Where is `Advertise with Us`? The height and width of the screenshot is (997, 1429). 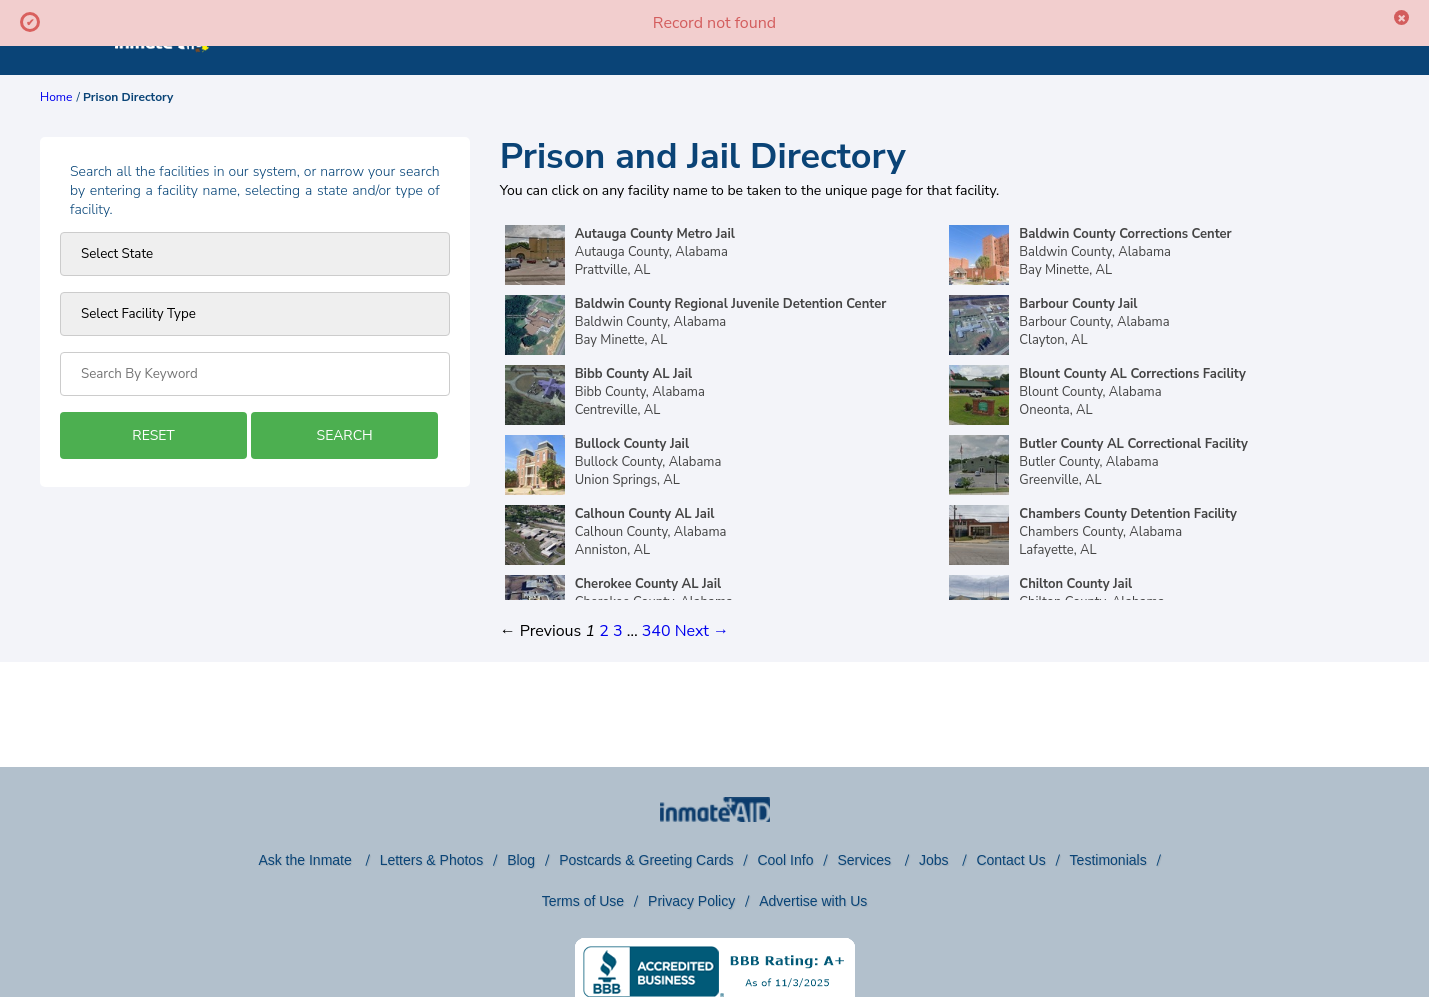 Advertise with Us is located at coordinates (813, 901).